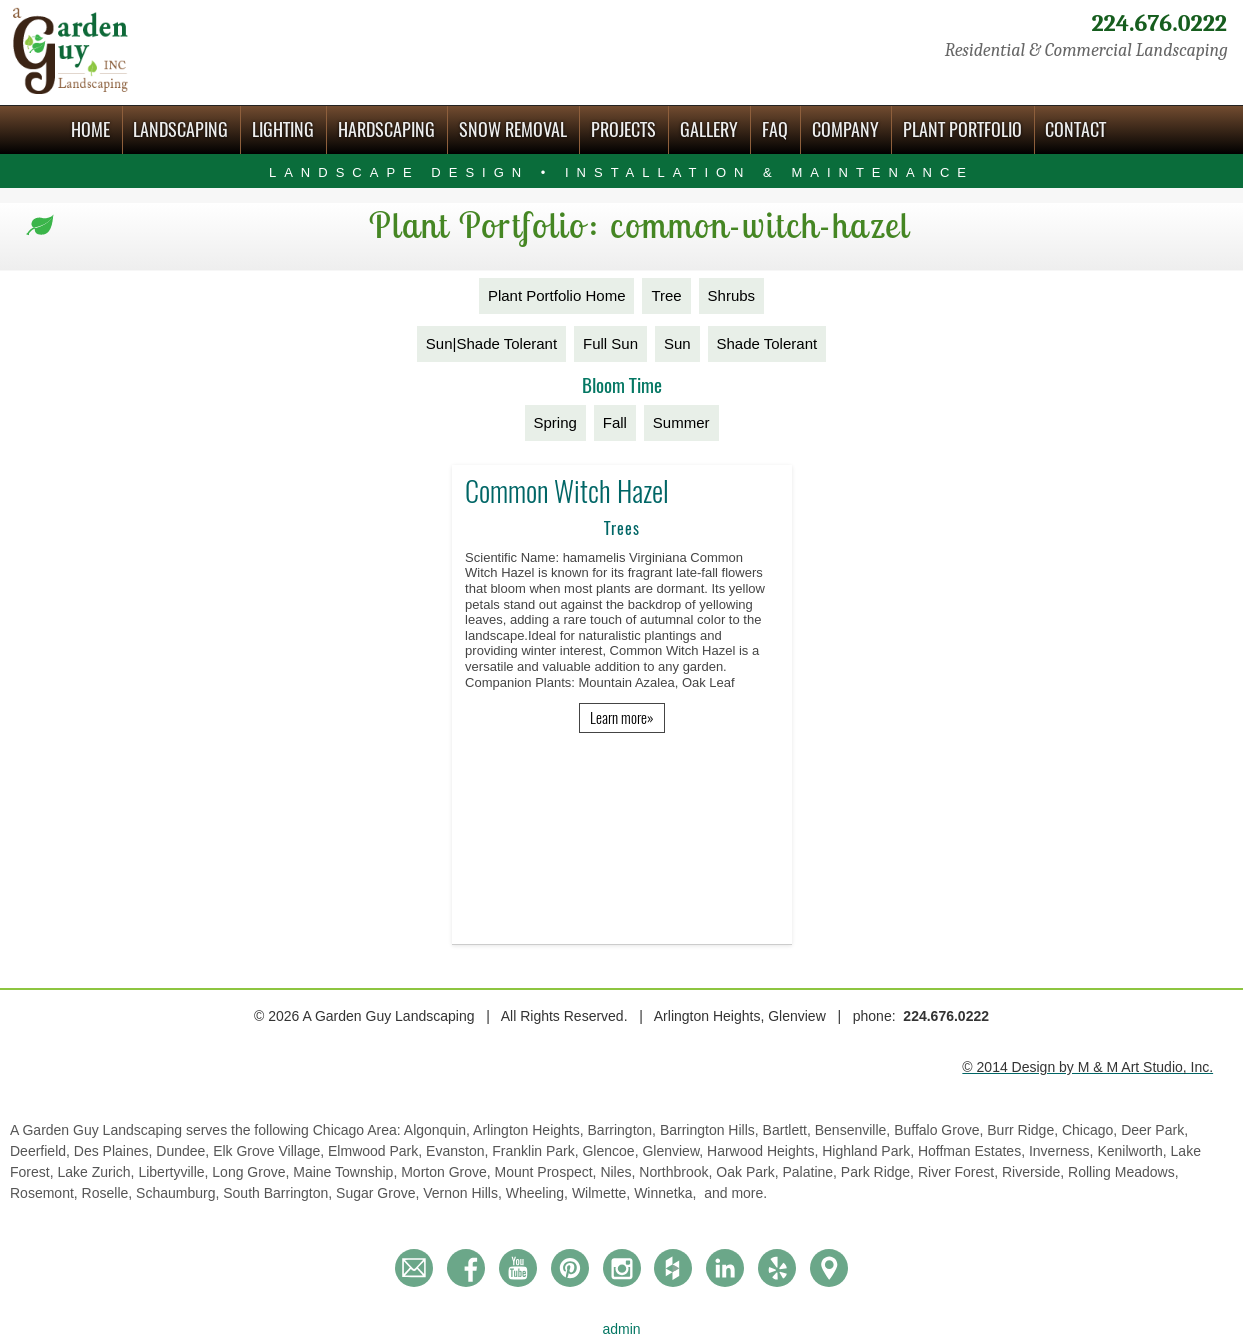  I want to click on Snow Removal, so click(513, 129).